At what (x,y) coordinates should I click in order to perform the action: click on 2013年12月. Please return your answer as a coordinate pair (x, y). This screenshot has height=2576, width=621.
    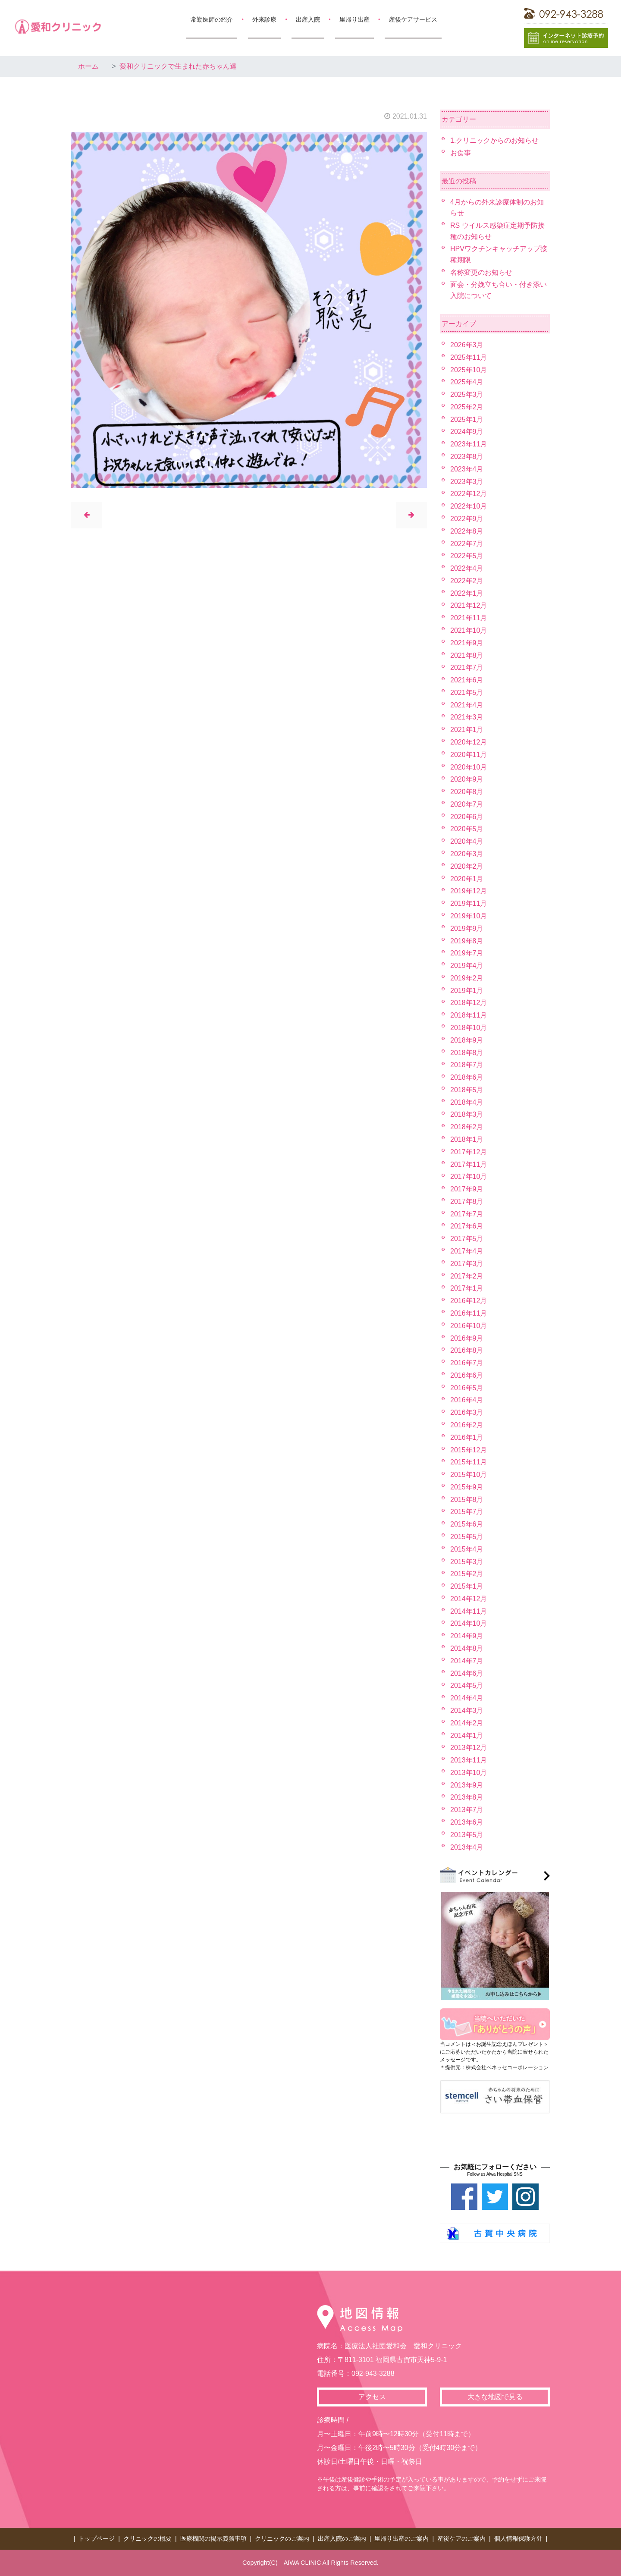
    Looking at the image, I should click on (468, 1747).